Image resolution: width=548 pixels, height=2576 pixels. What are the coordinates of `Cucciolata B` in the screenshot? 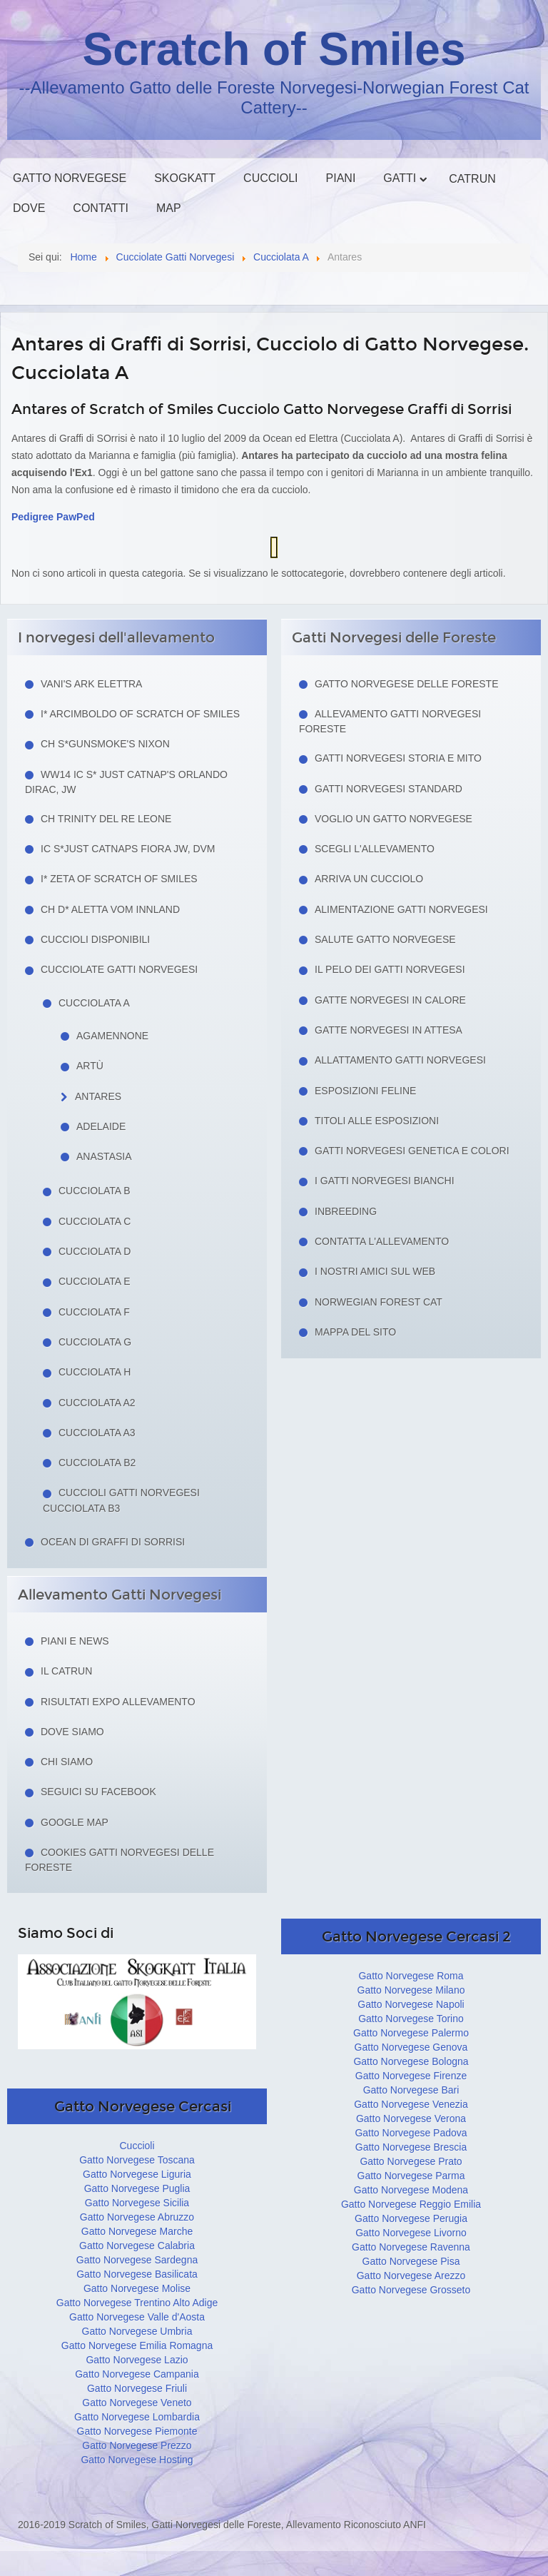 It's located at (95, 1190).